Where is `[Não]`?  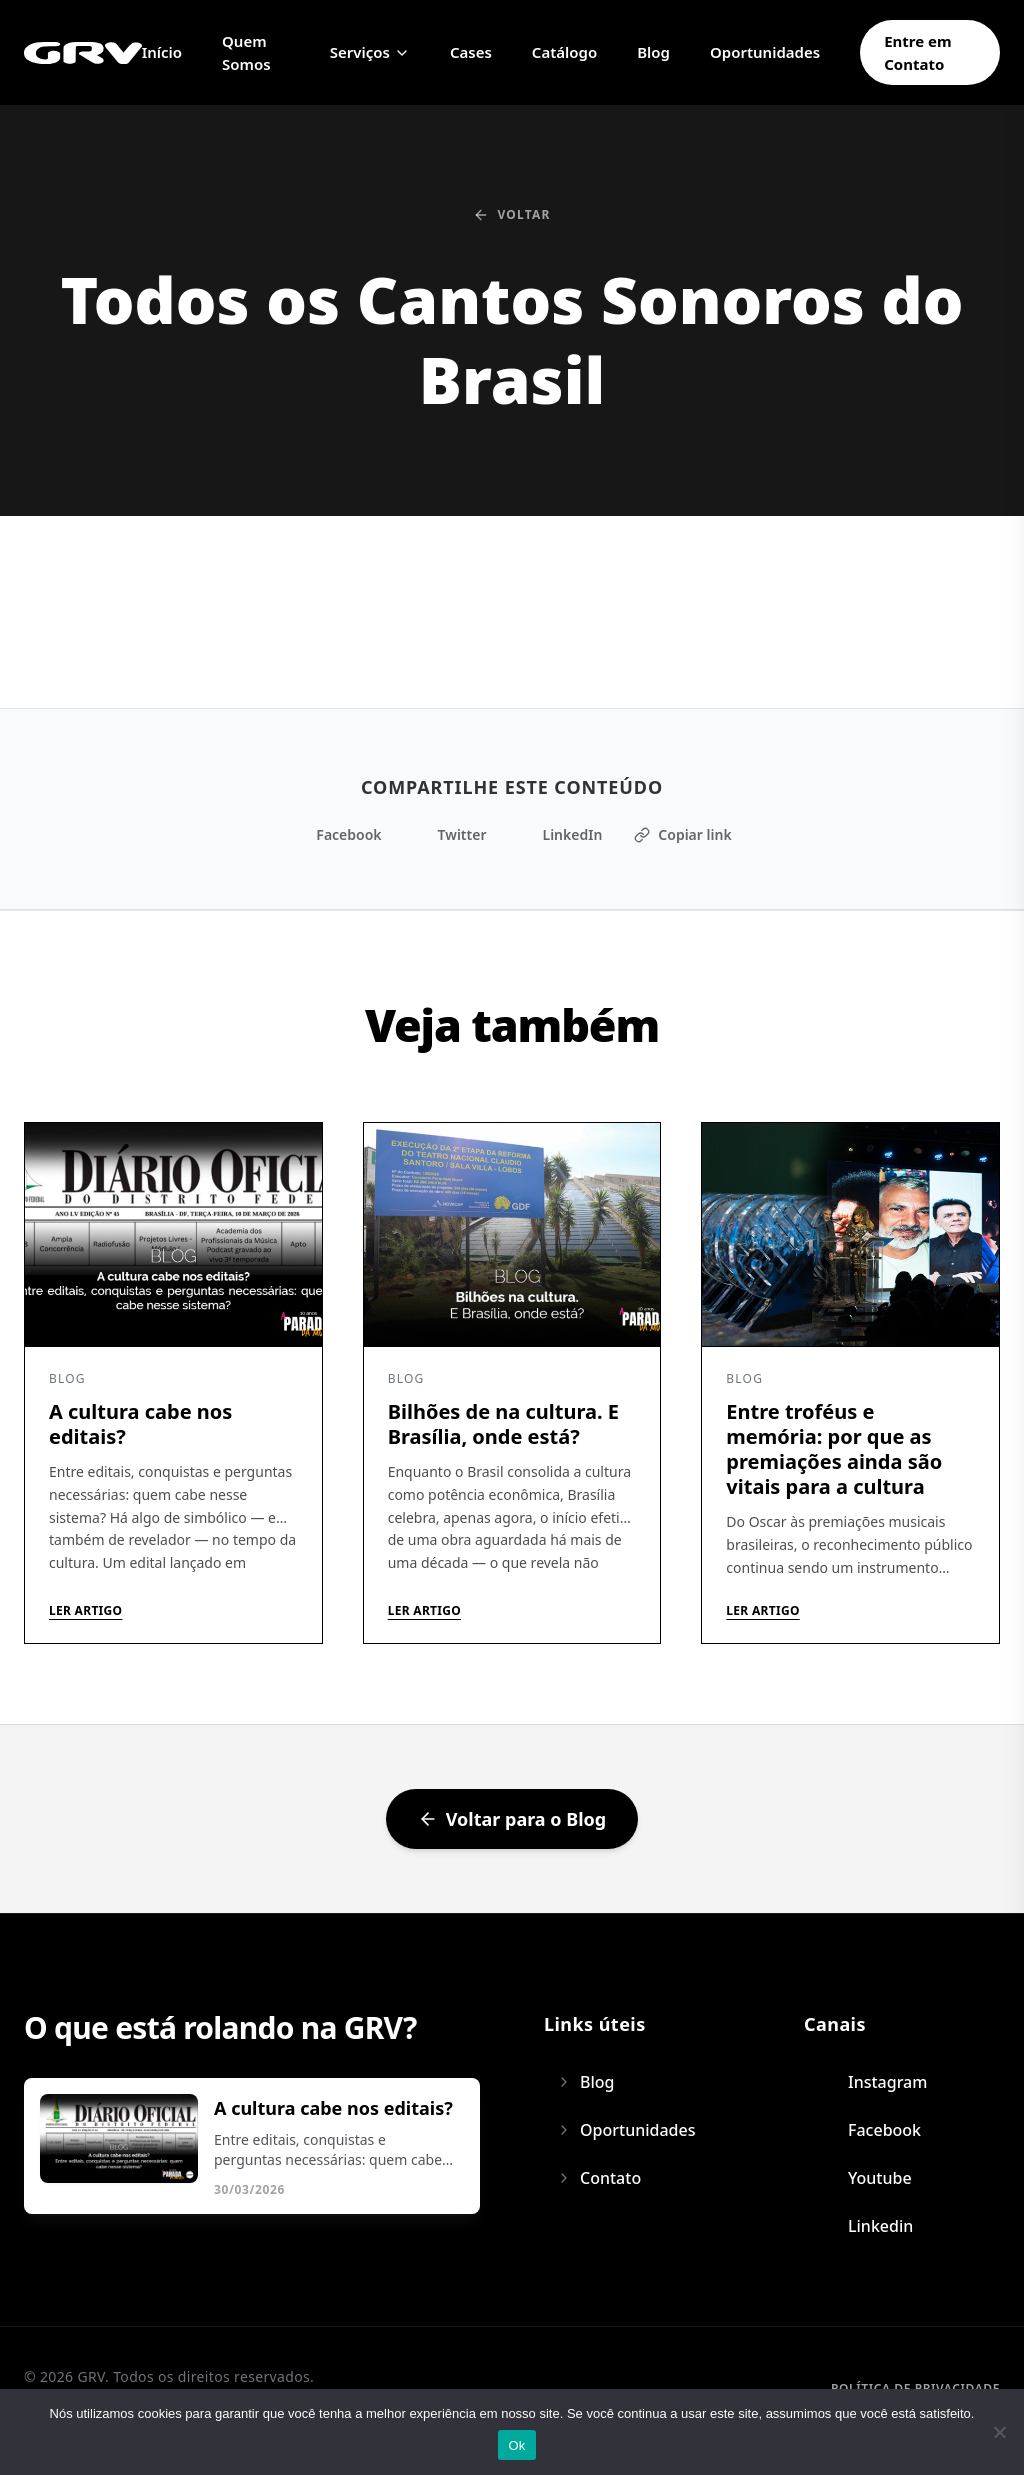 [Não] is located at coordinates (999, 2432).